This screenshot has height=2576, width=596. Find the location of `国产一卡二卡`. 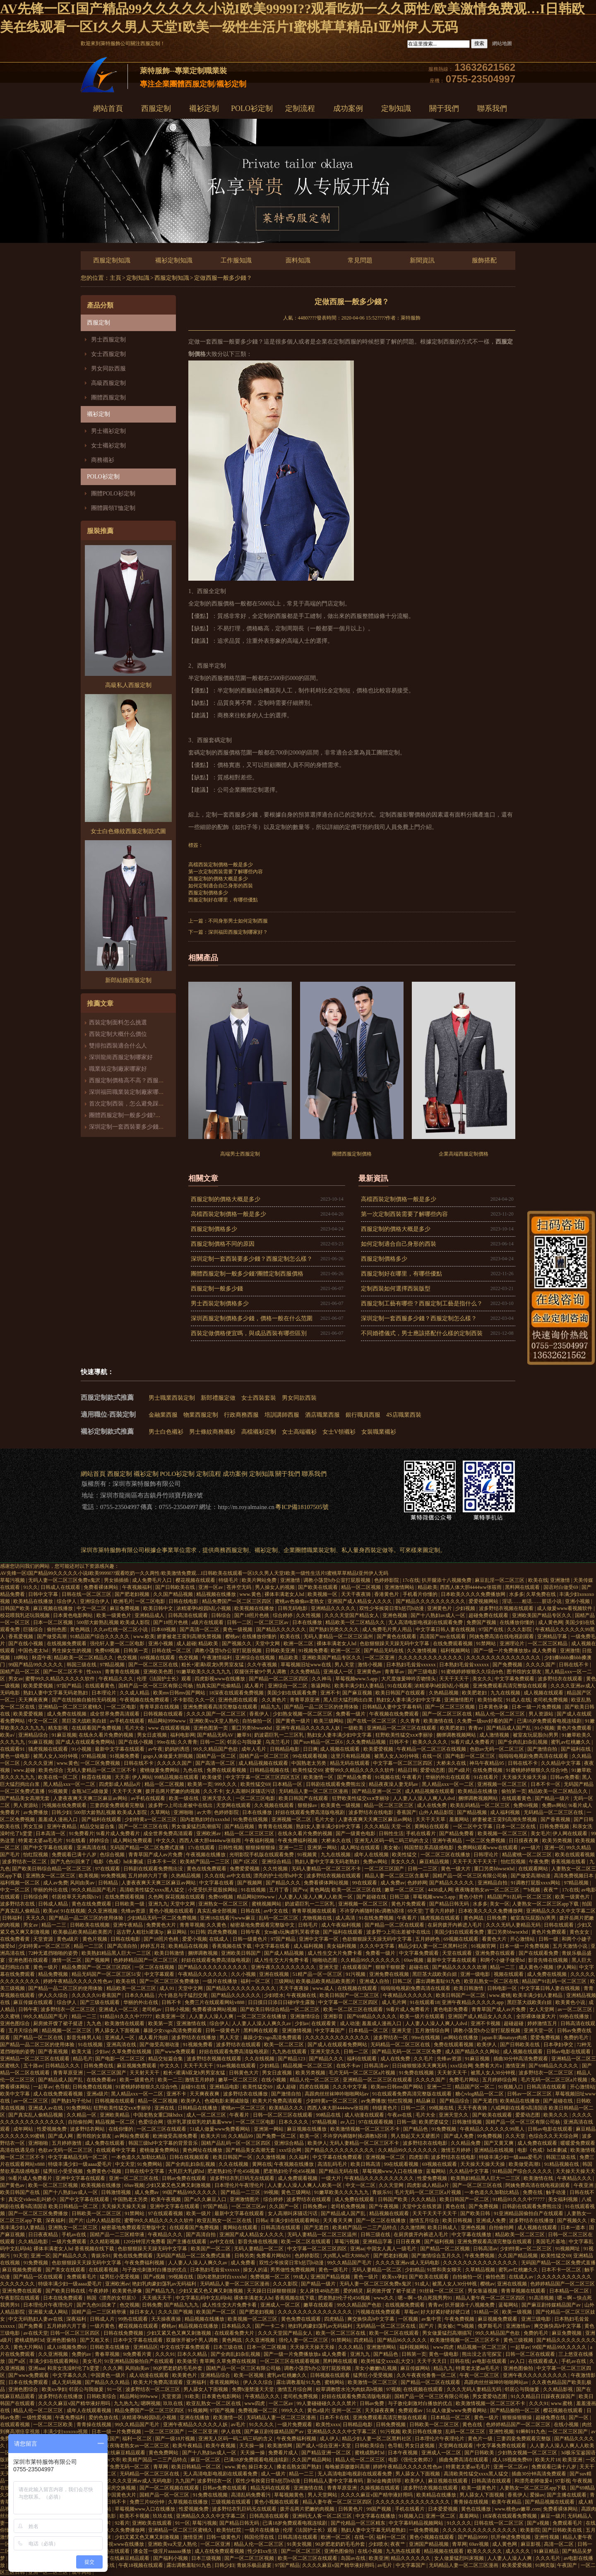

国产一卡二卡 is located at coordinates (270, 2326).